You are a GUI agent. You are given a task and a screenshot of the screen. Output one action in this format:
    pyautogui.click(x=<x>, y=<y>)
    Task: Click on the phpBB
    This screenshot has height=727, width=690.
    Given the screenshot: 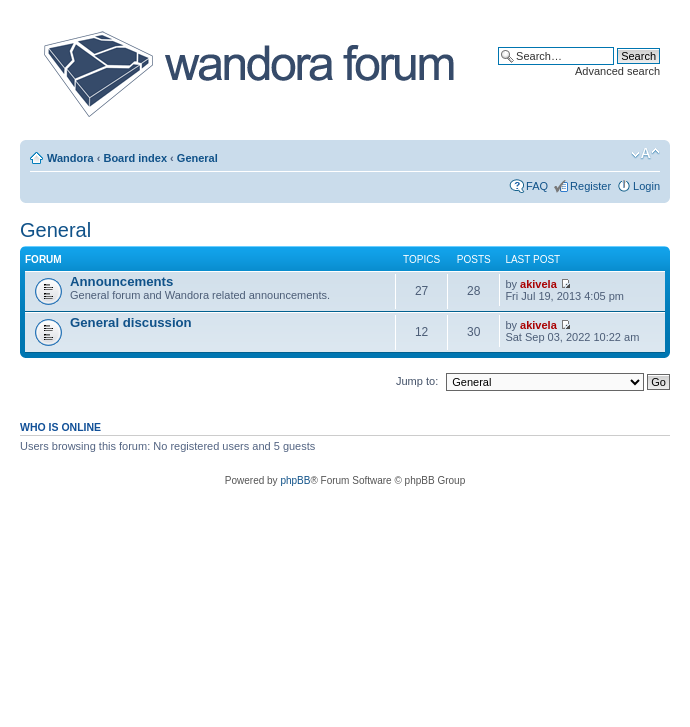 What is the action you would take?
    pyautogui.click(x=295, y=480)
    